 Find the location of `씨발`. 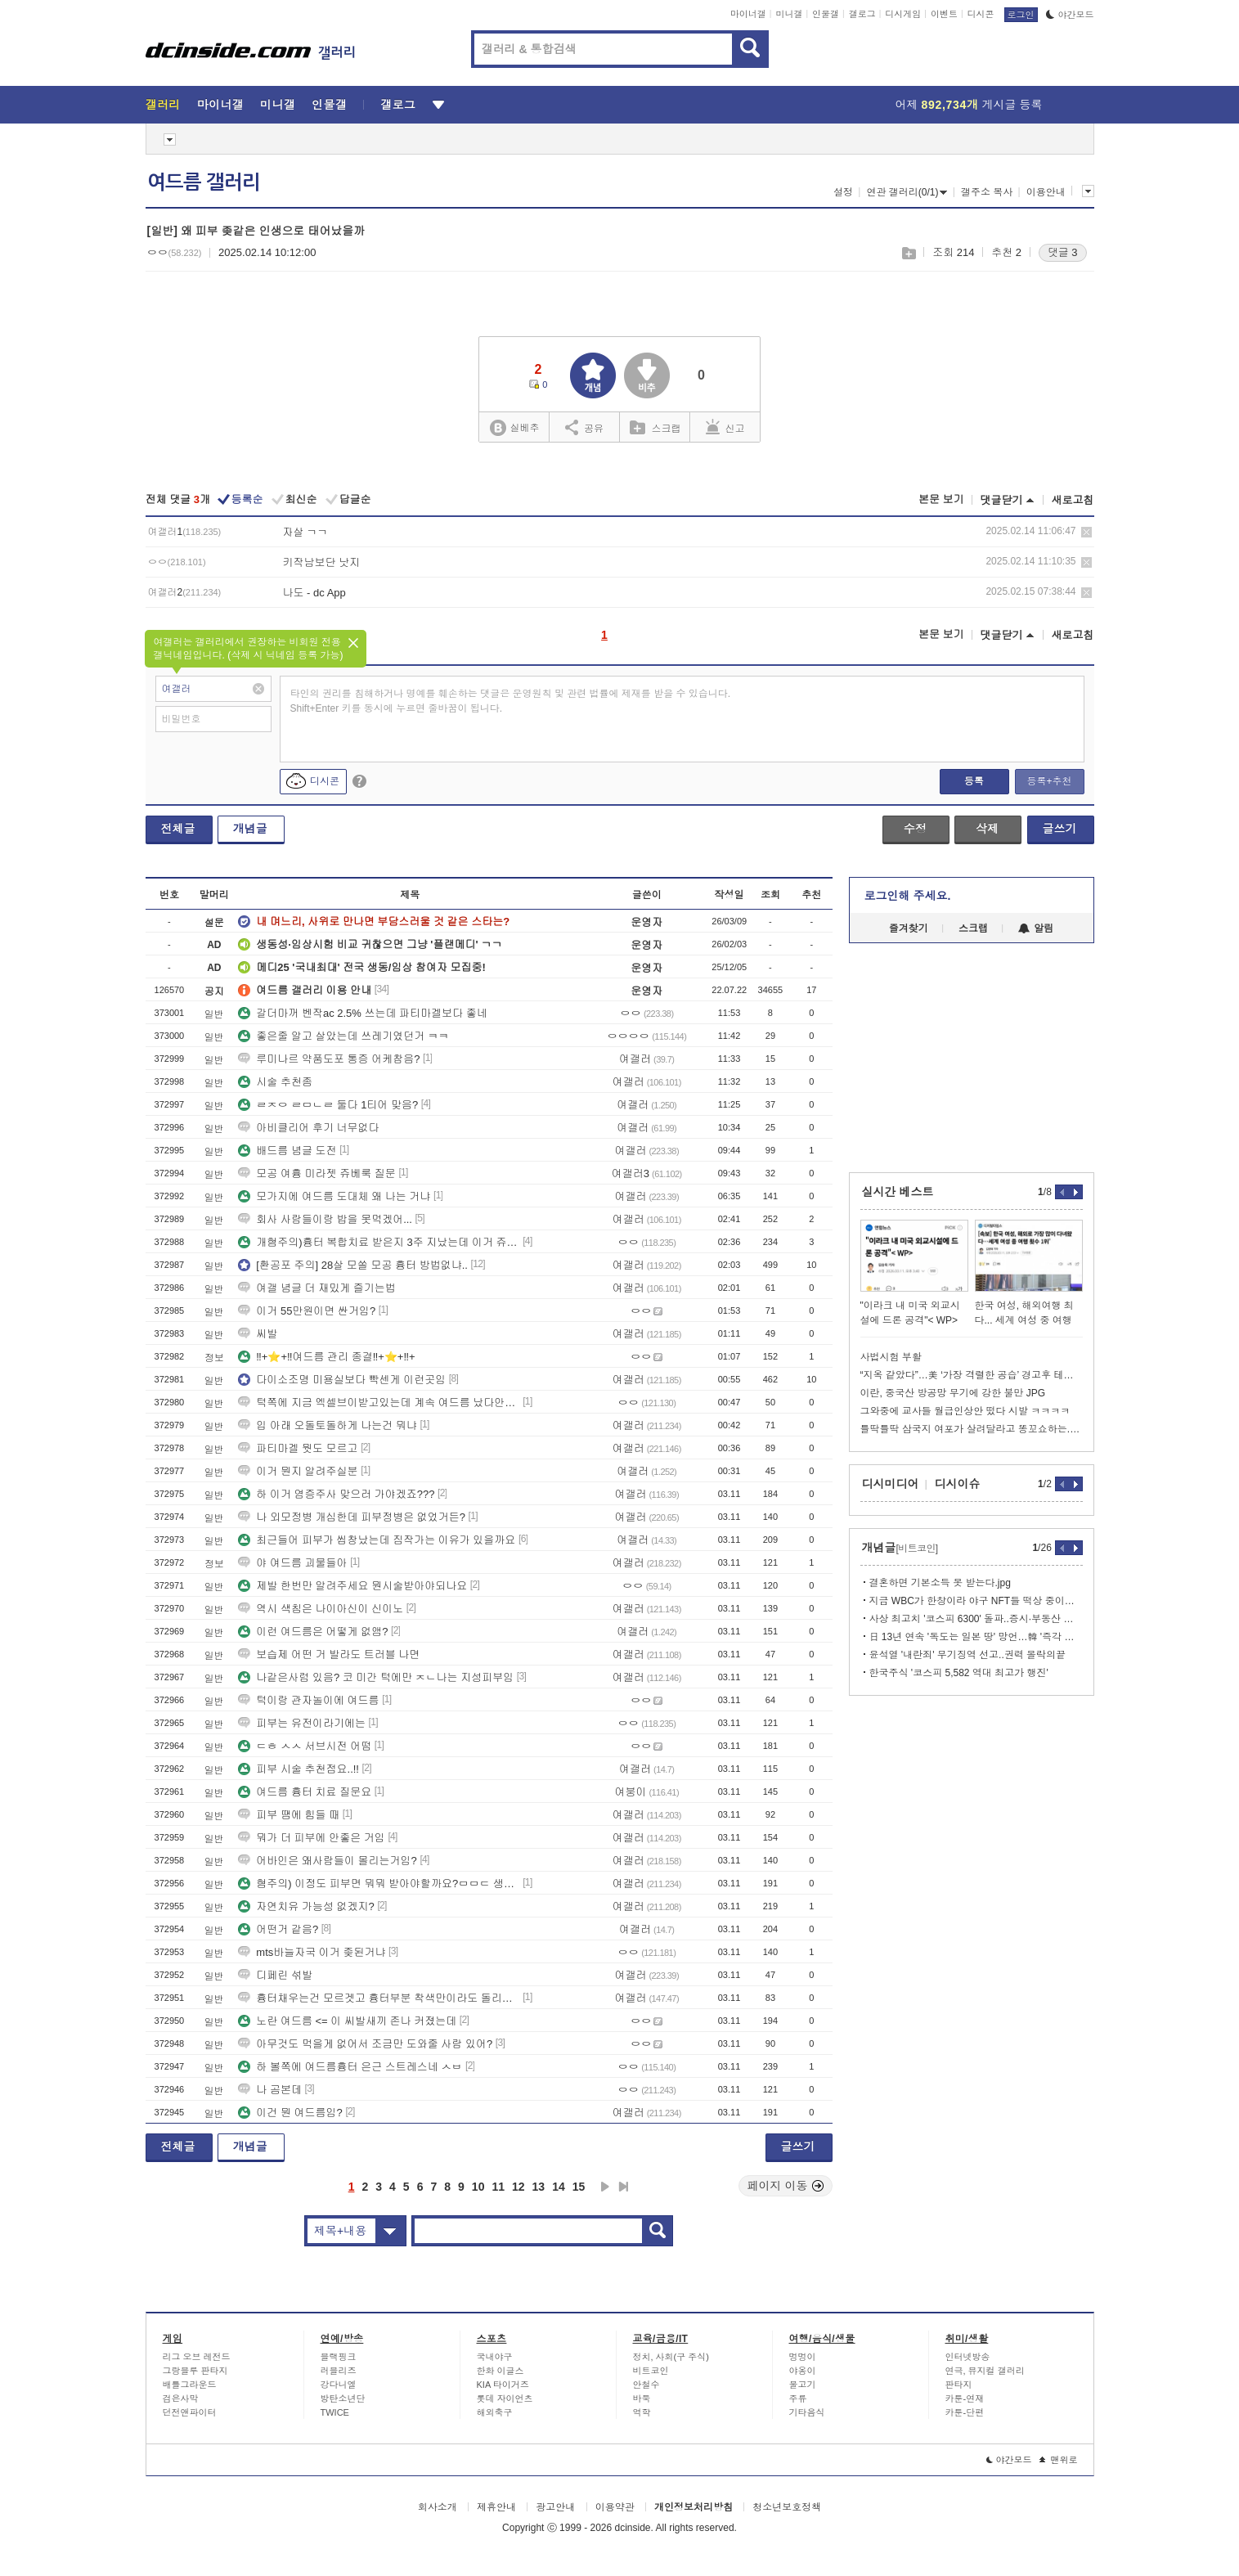

씨발 is located at coordinates (257, 1334).